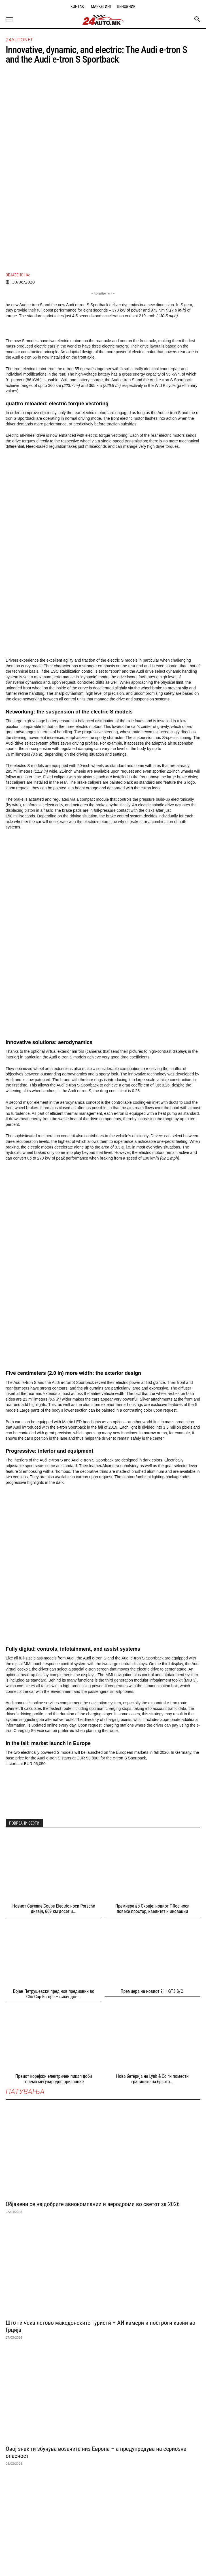 Image resolution: width=206 pixels, height=2576 pixels. I want to click on Премиера на новиот 911 GT3 S/C, so click(152, 1772).